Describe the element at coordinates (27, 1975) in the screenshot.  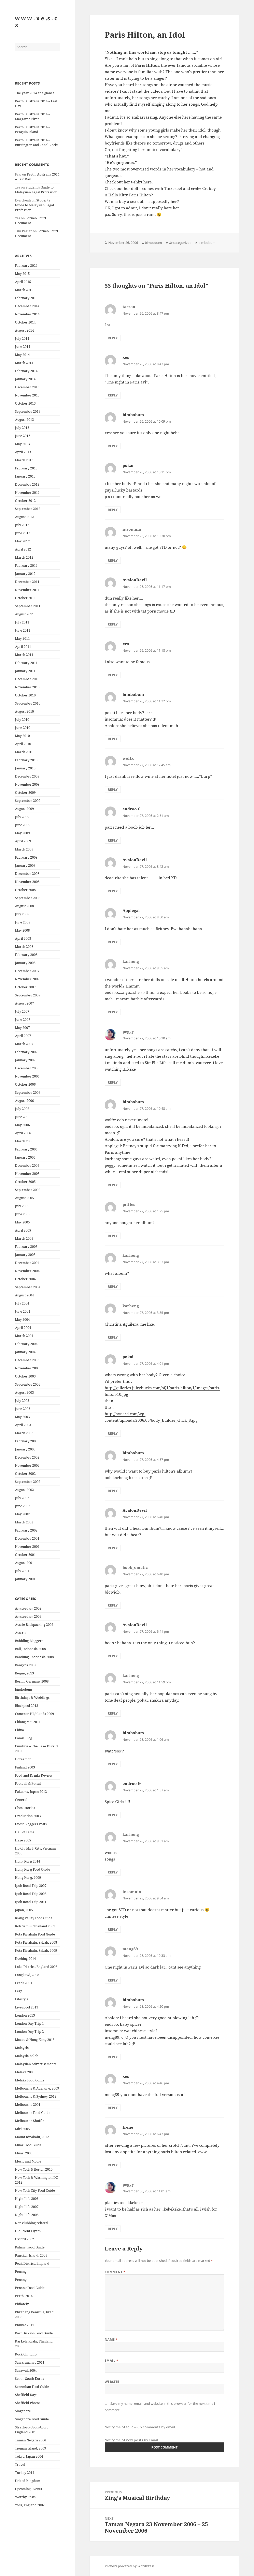
I see `Langkawi, 2008` at that location.